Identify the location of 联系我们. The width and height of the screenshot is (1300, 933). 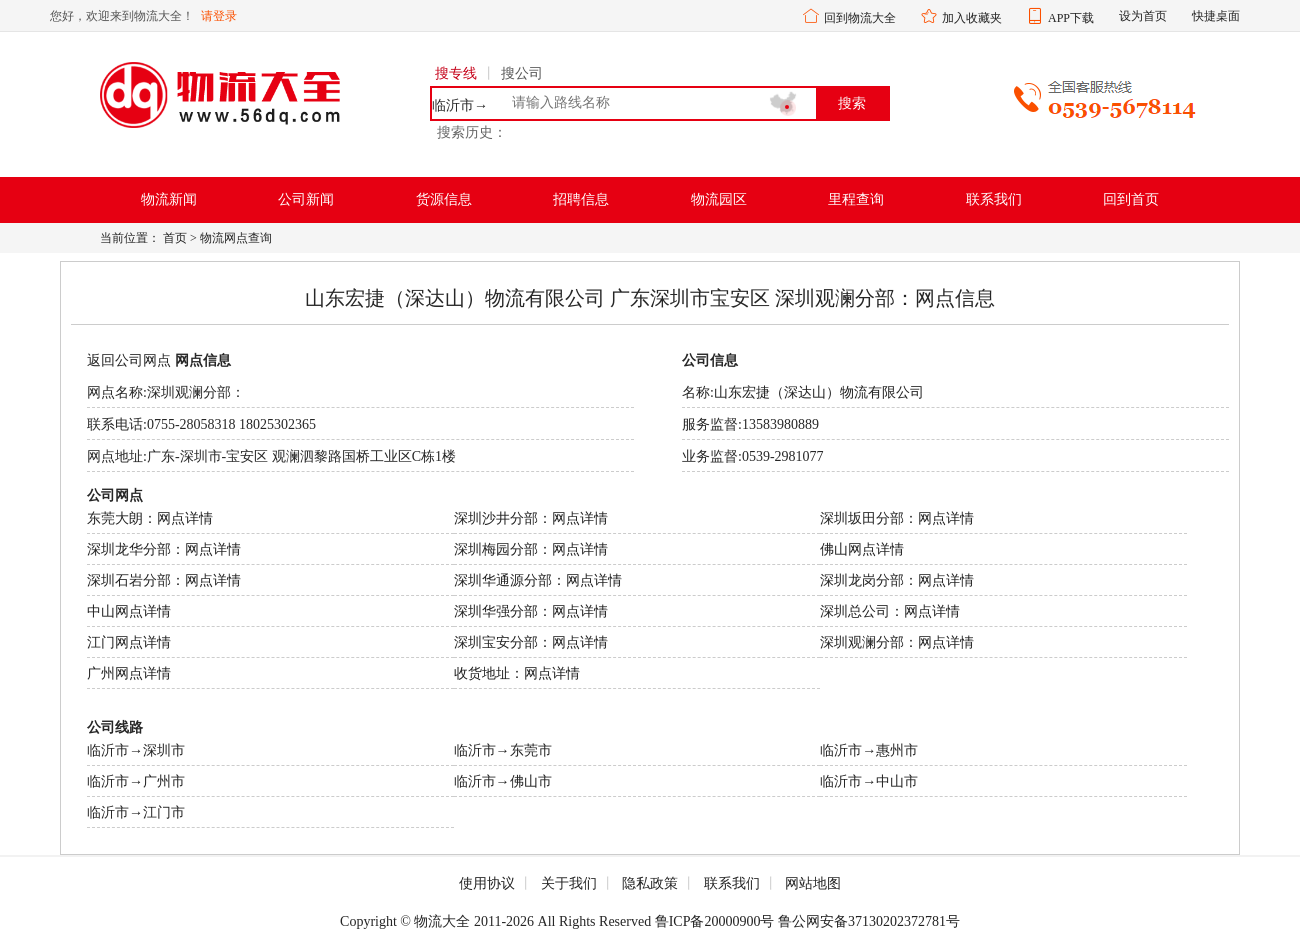
(994, 199).